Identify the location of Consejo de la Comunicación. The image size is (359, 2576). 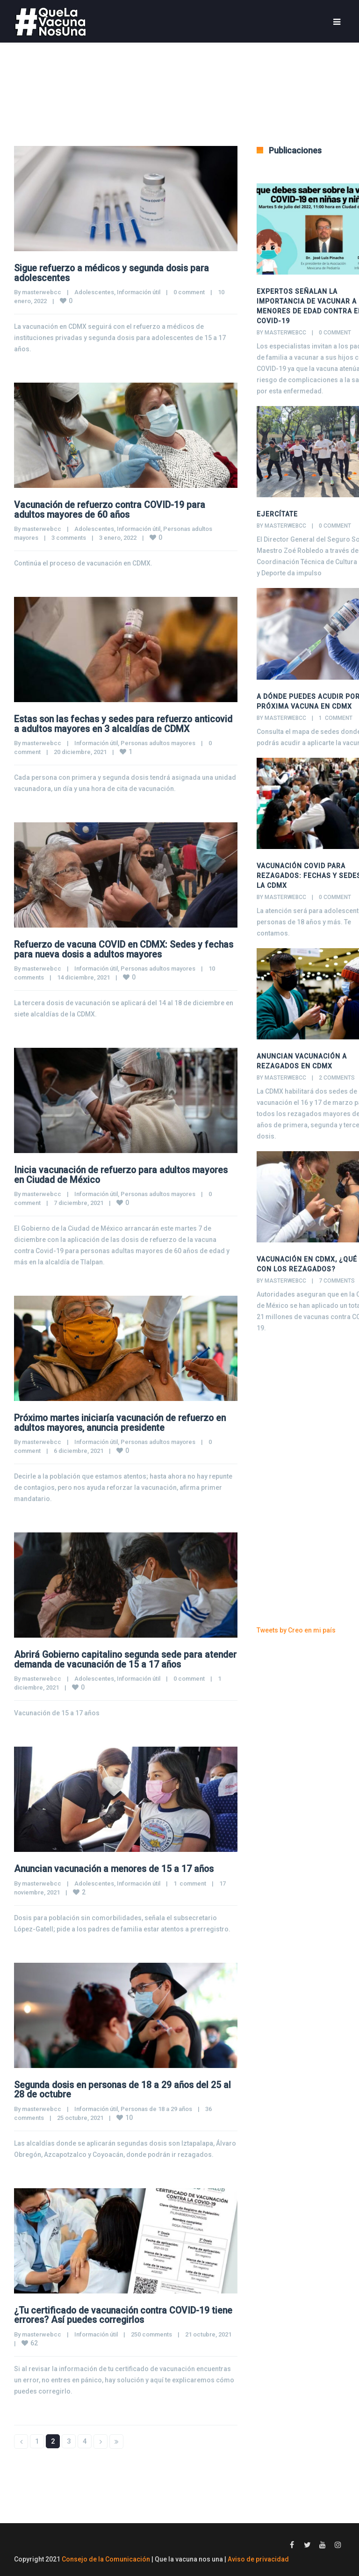
(106, 2554).